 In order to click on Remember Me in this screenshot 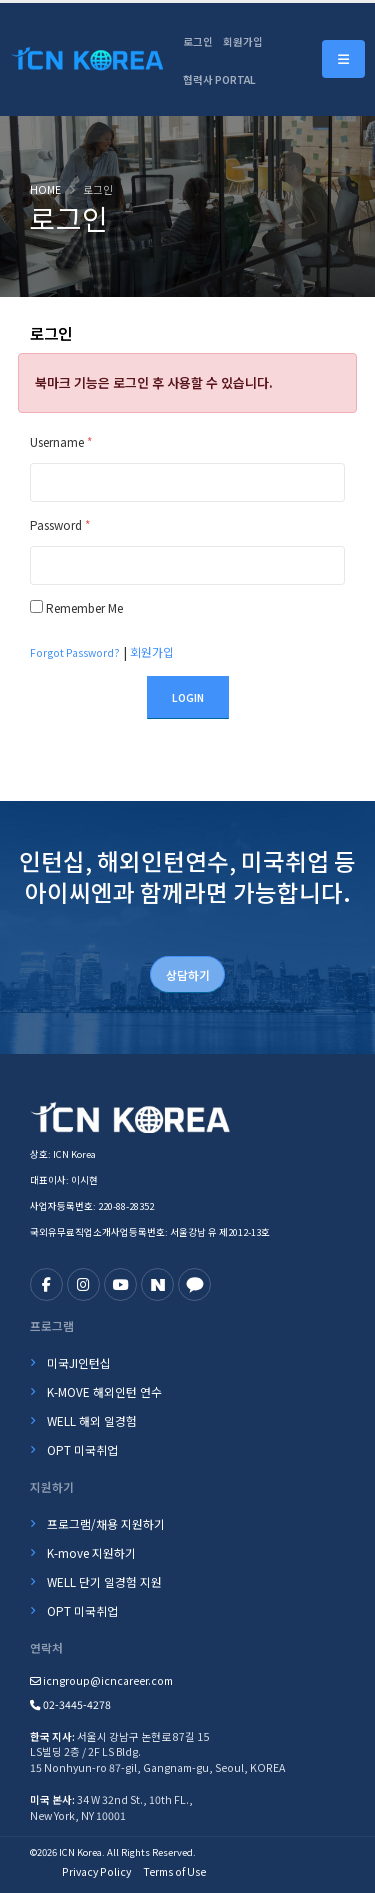, I will do `click(84, 607)`.